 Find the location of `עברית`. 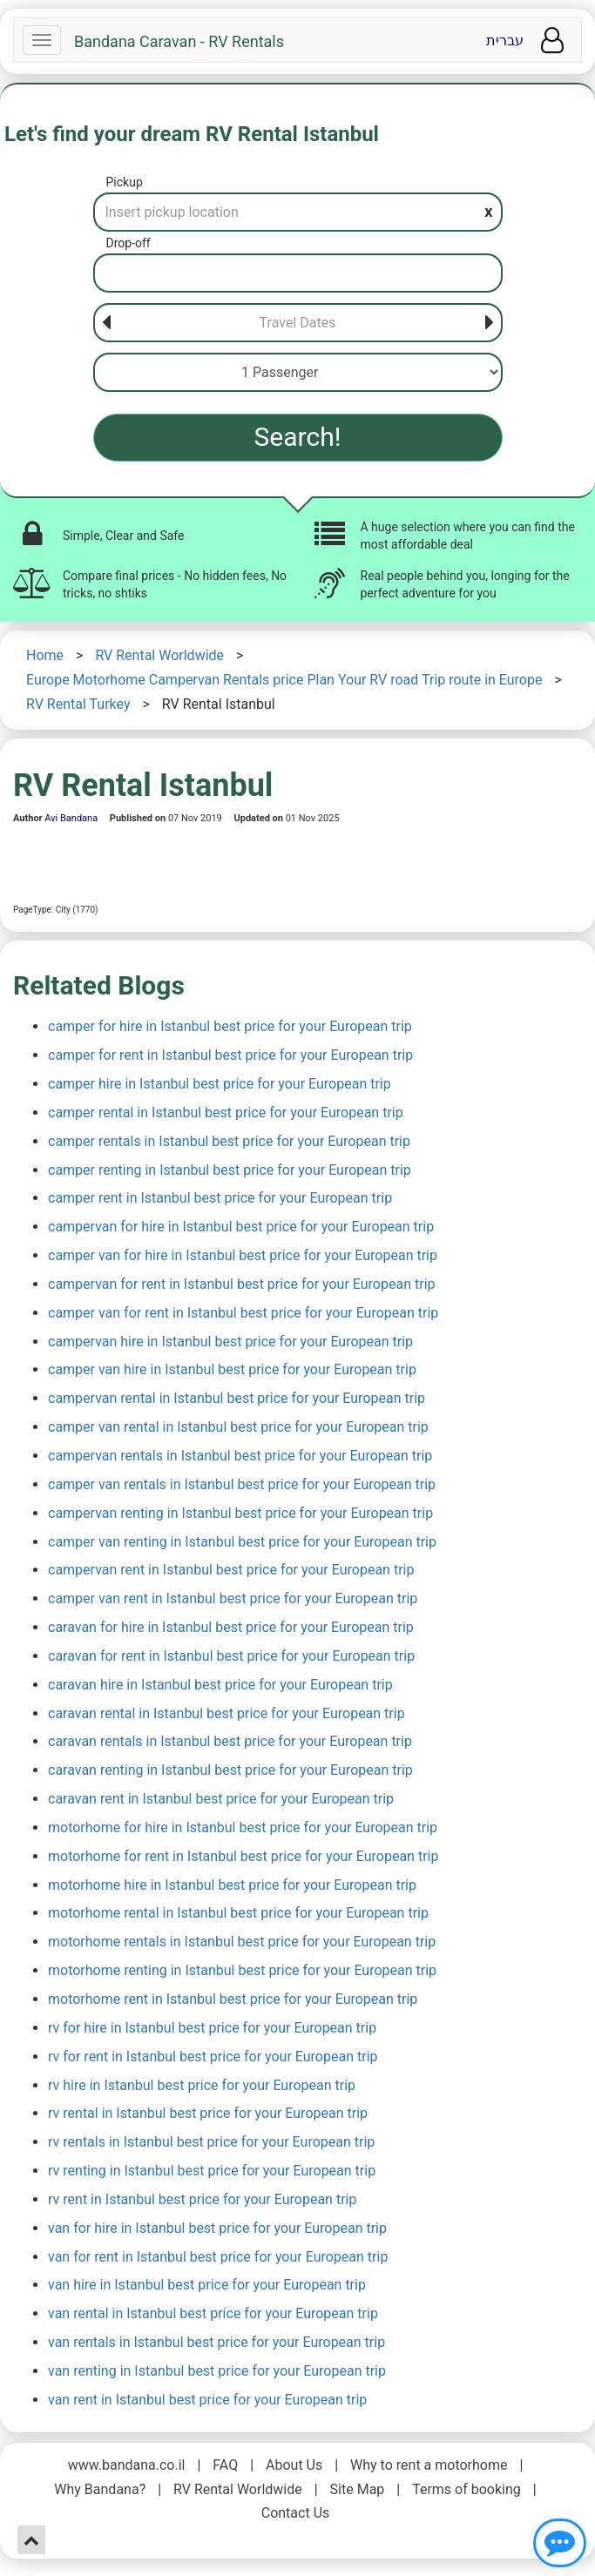

עברית is located at coordinates (505, 40).